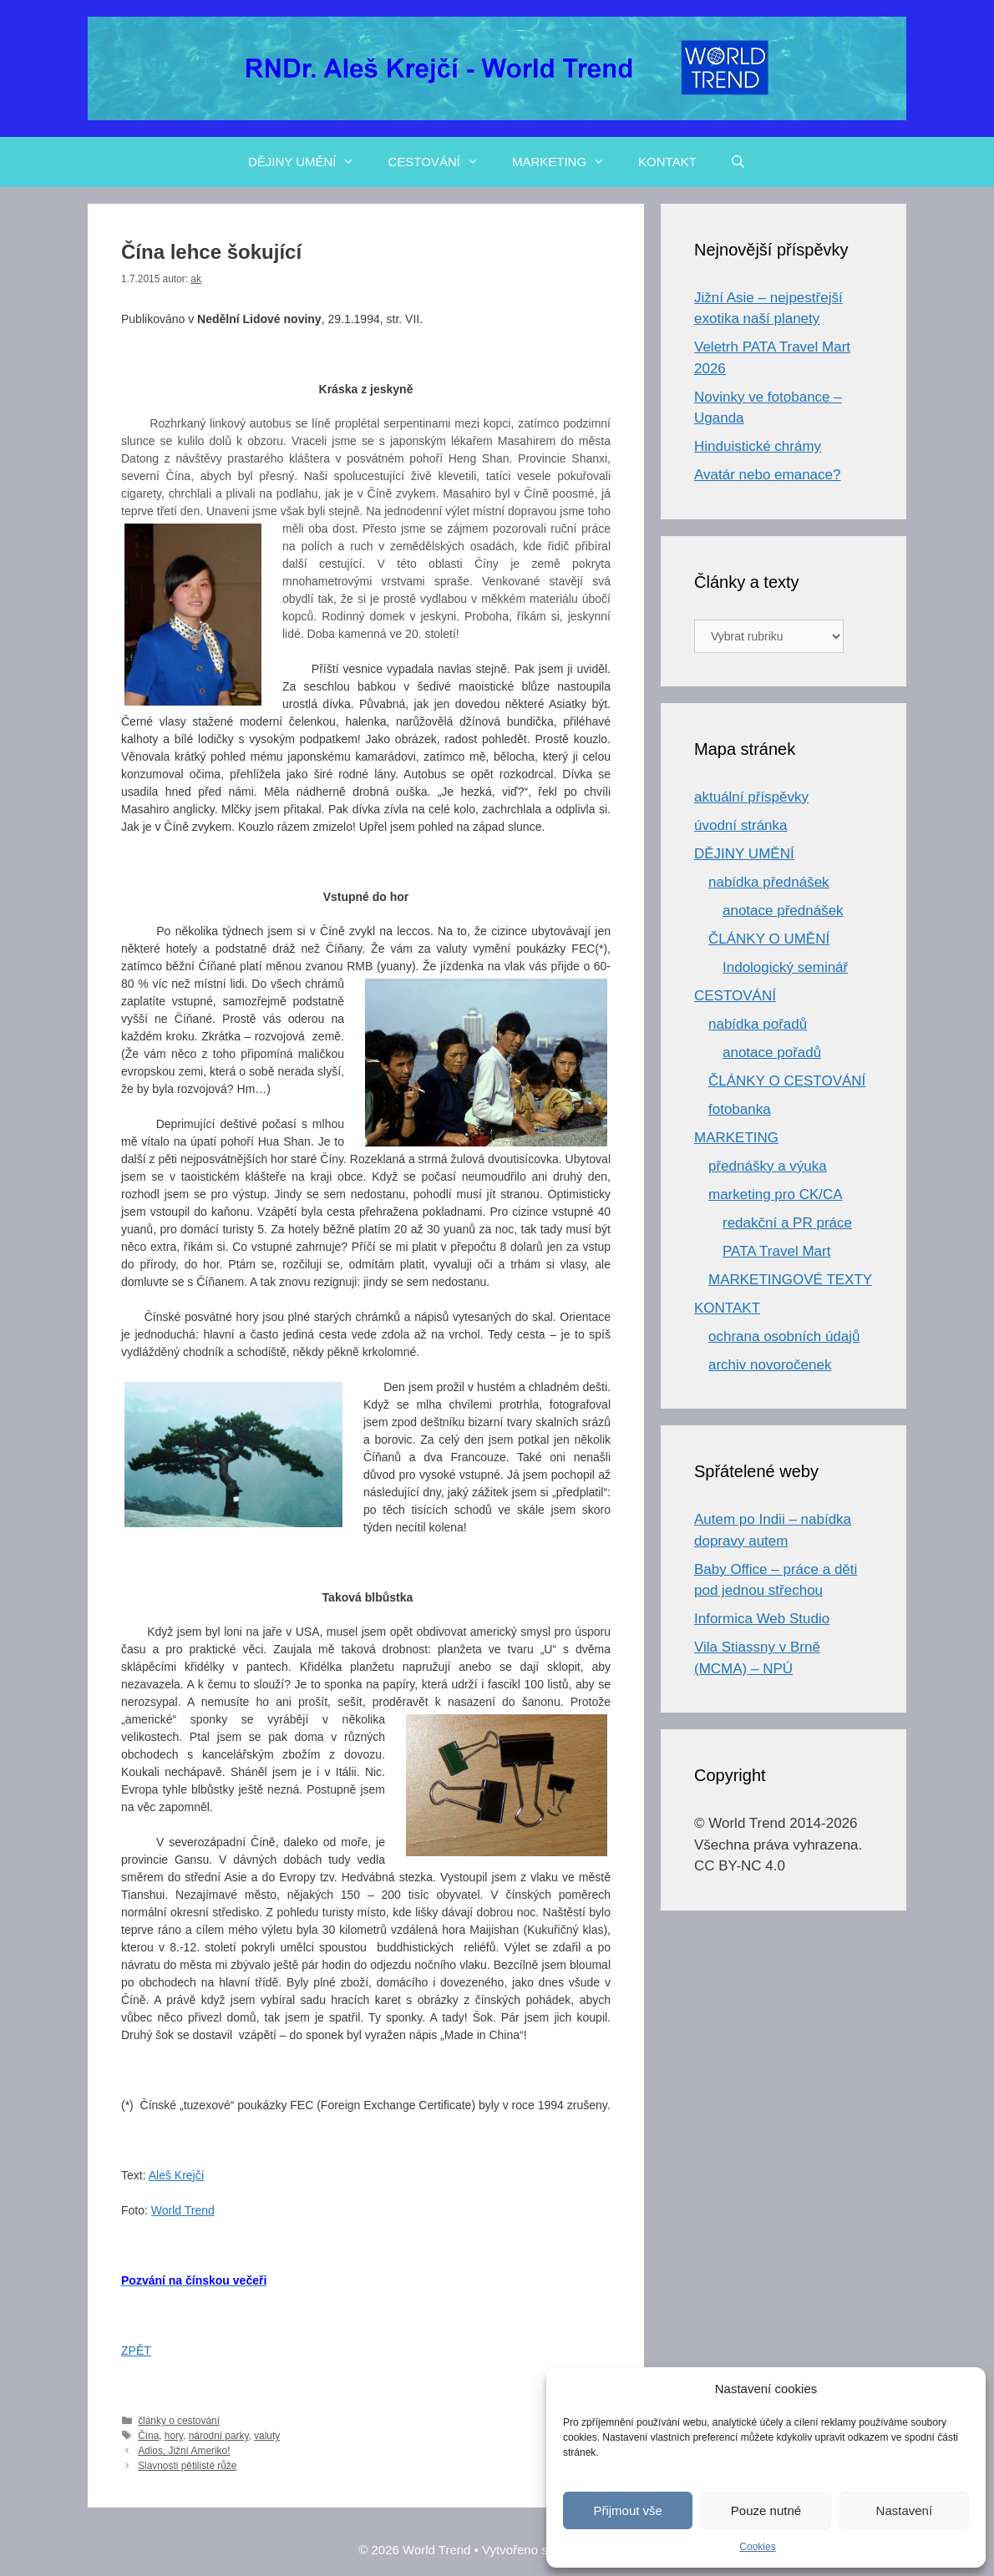 The image size is (994, 2576). Describe the element at coordinates (768, 939) in the screenshot. I see `ČLÁNKY O UMĚNÍ` at that location.